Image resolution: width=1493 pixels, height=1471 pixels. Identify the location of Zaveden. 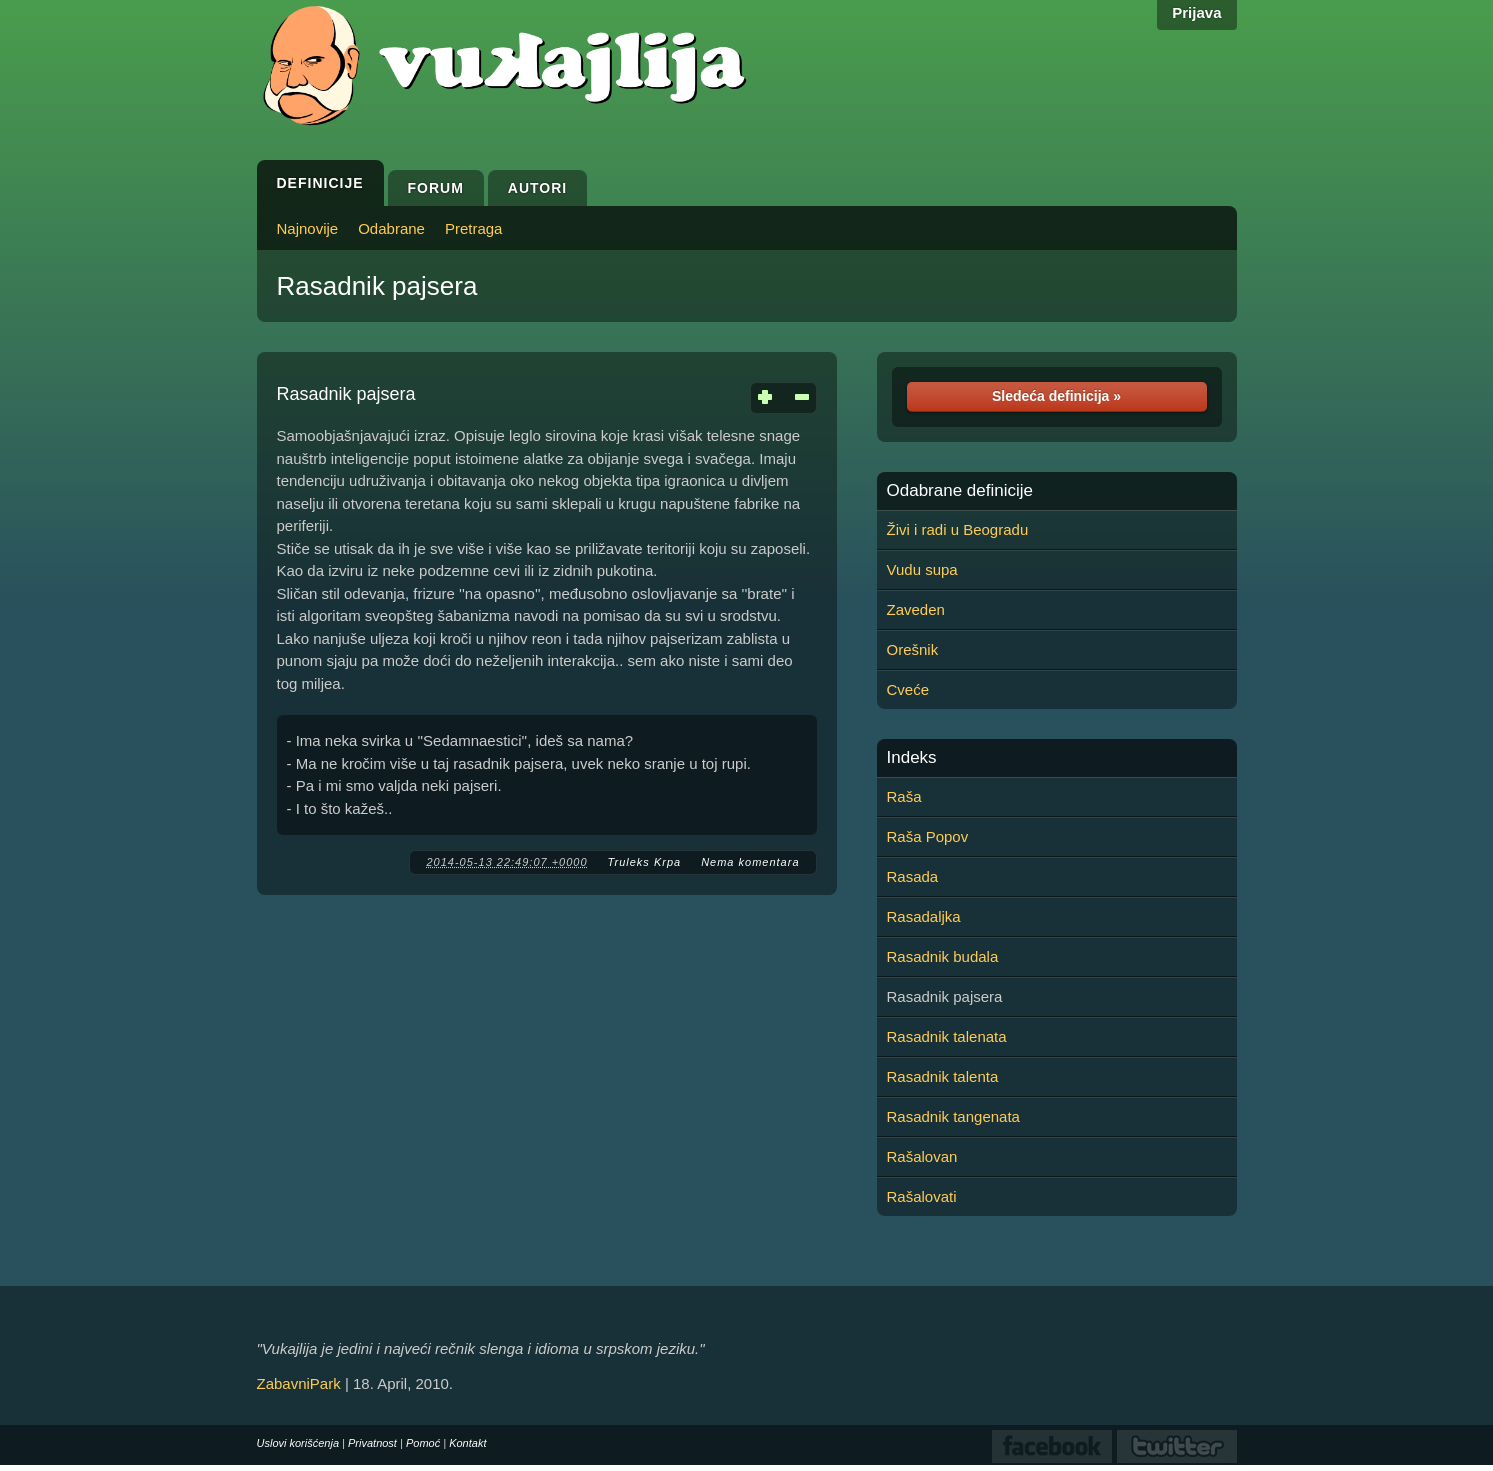
(916, 609).